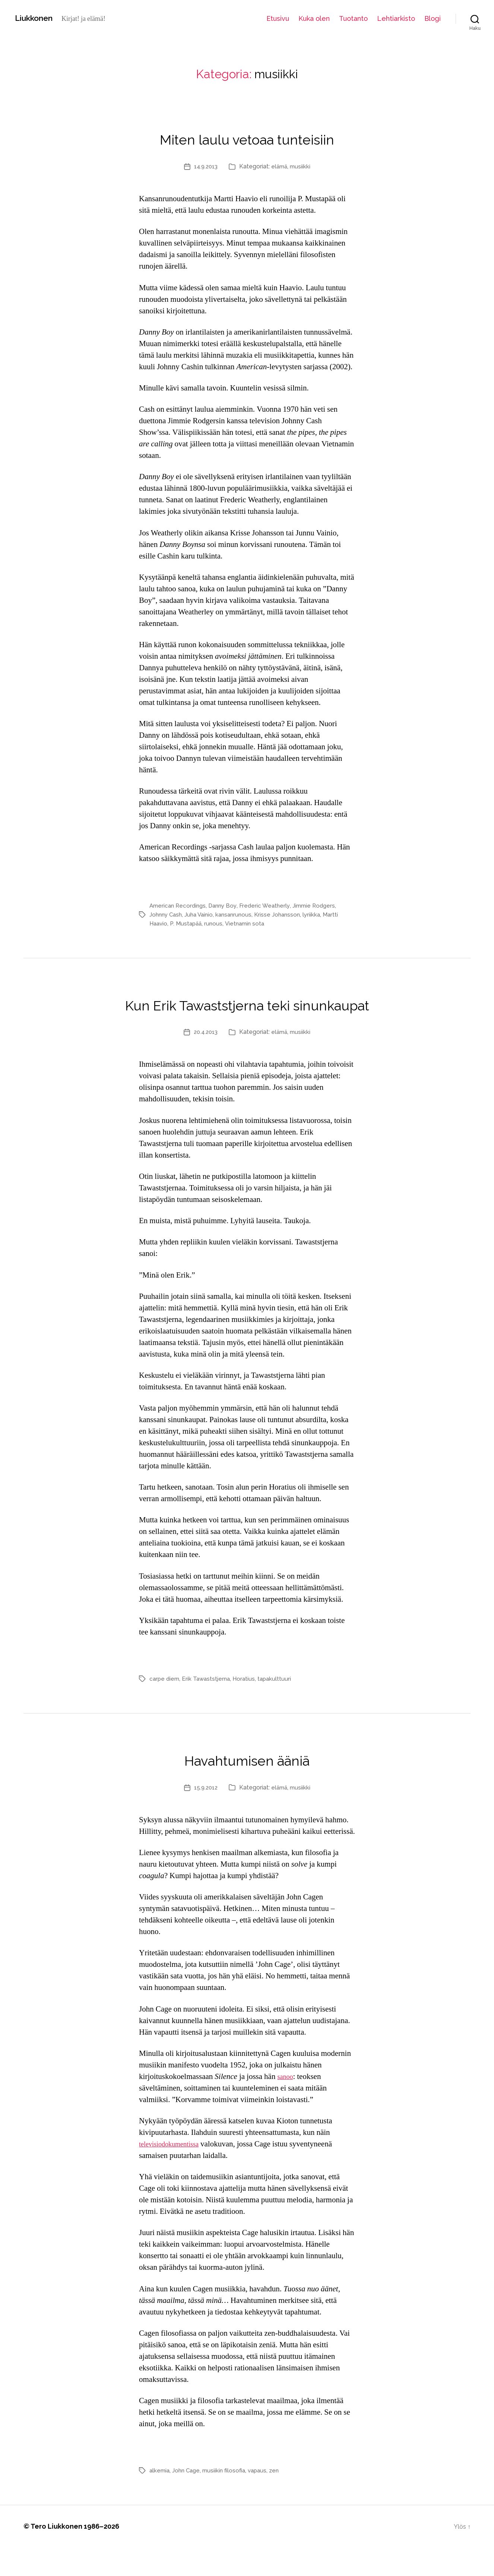 Image resolution: width=494 pixels, height=2576 pixels. I want to click on carpe diem, so click(165, 1707).